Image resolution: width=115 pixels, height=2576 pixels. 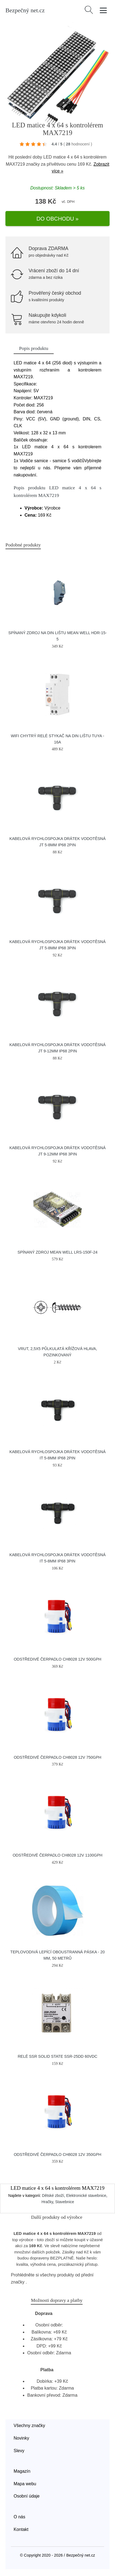 I want to click on Slevy, so click(x=19, y=2450).